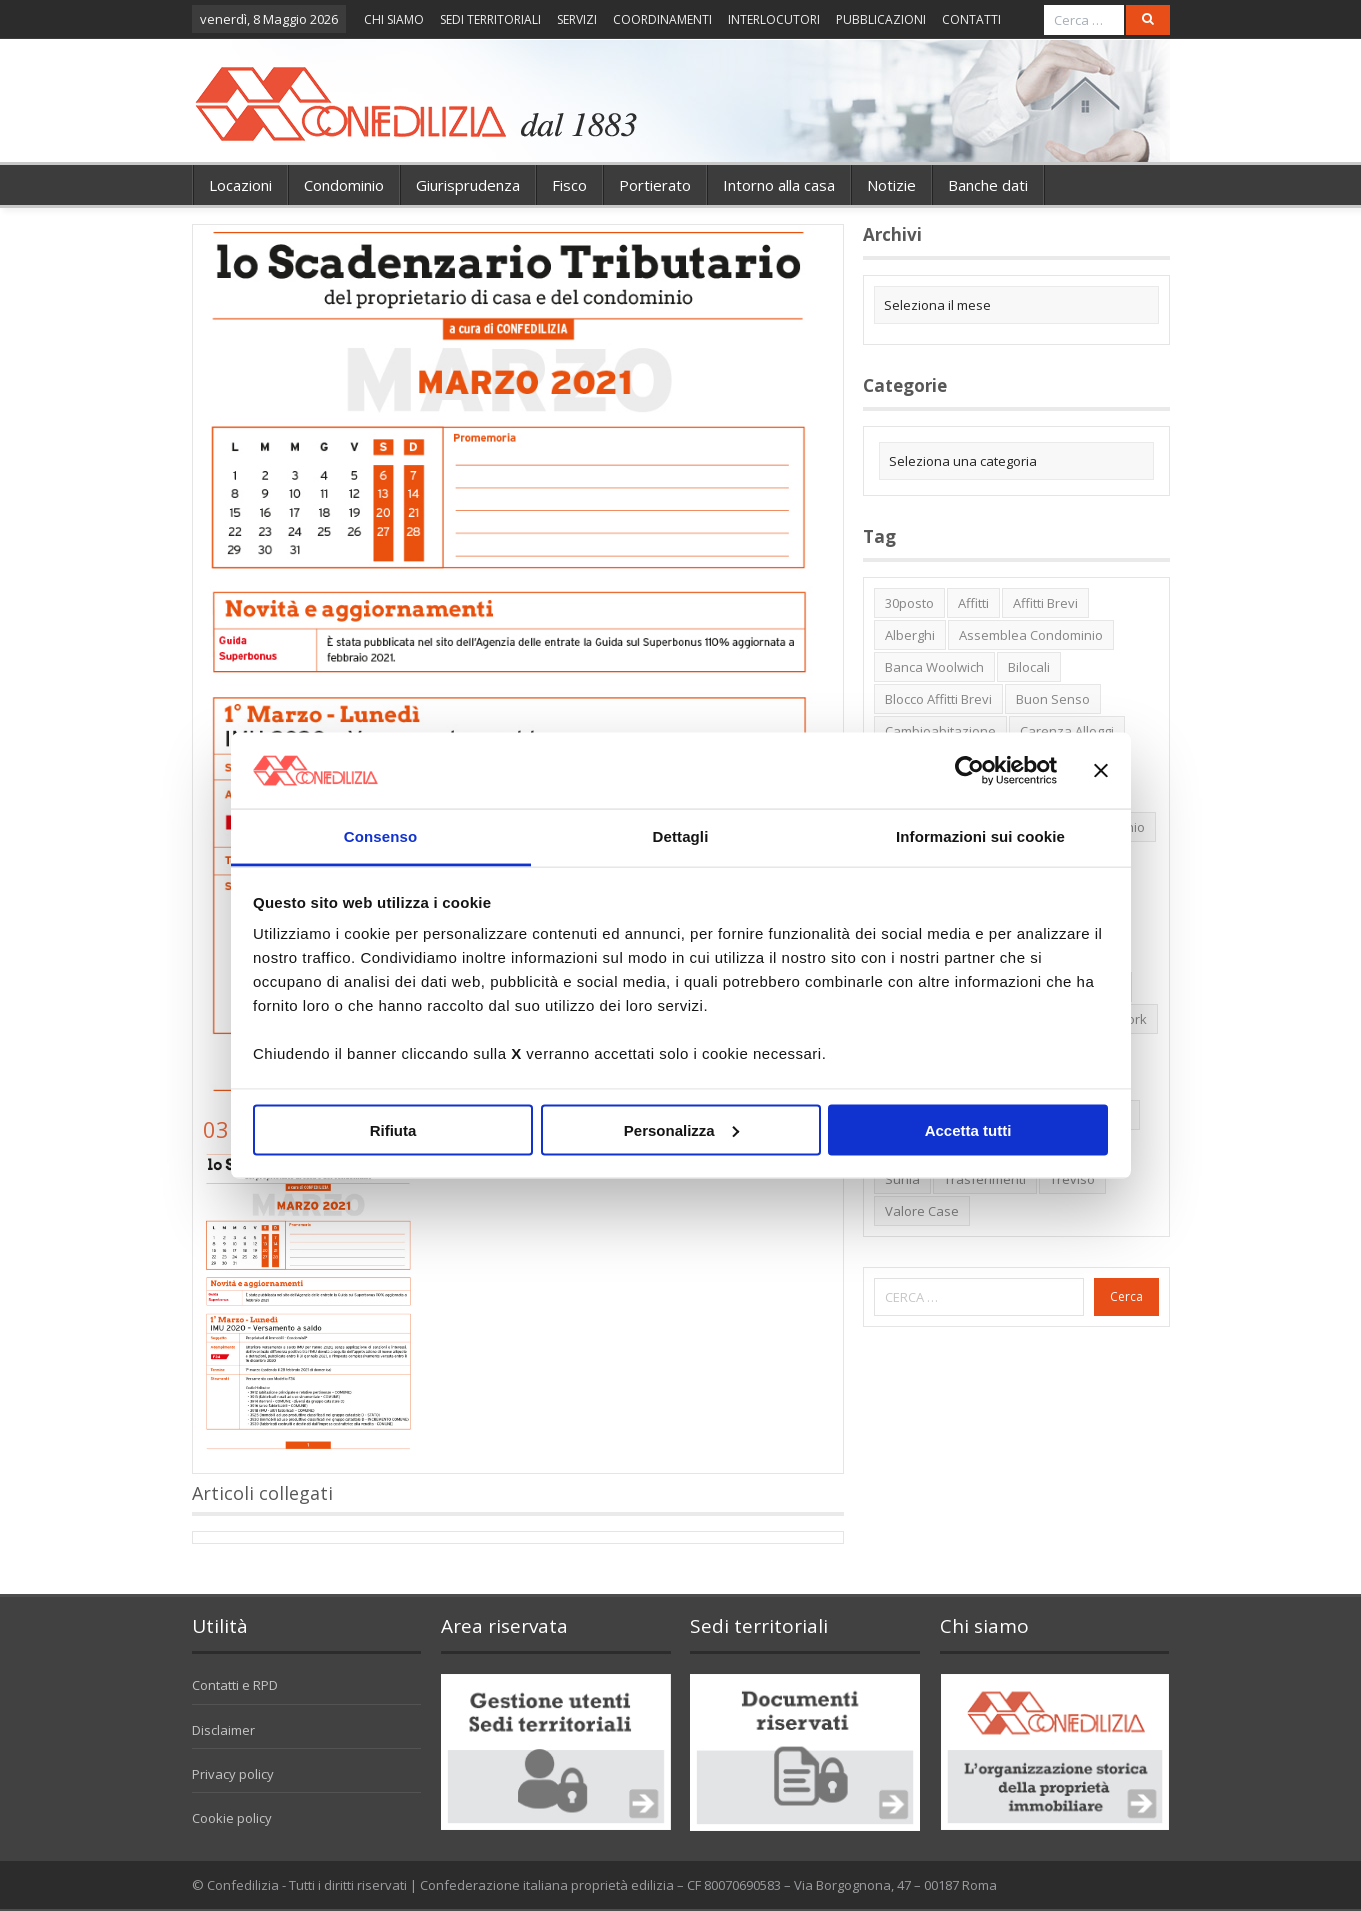 The width and height of the screenshot is (1361, 1911). What do you see at coordinates (344, 185) in the screenshot?
I see `Condominio` at bounding box center [344, 185].